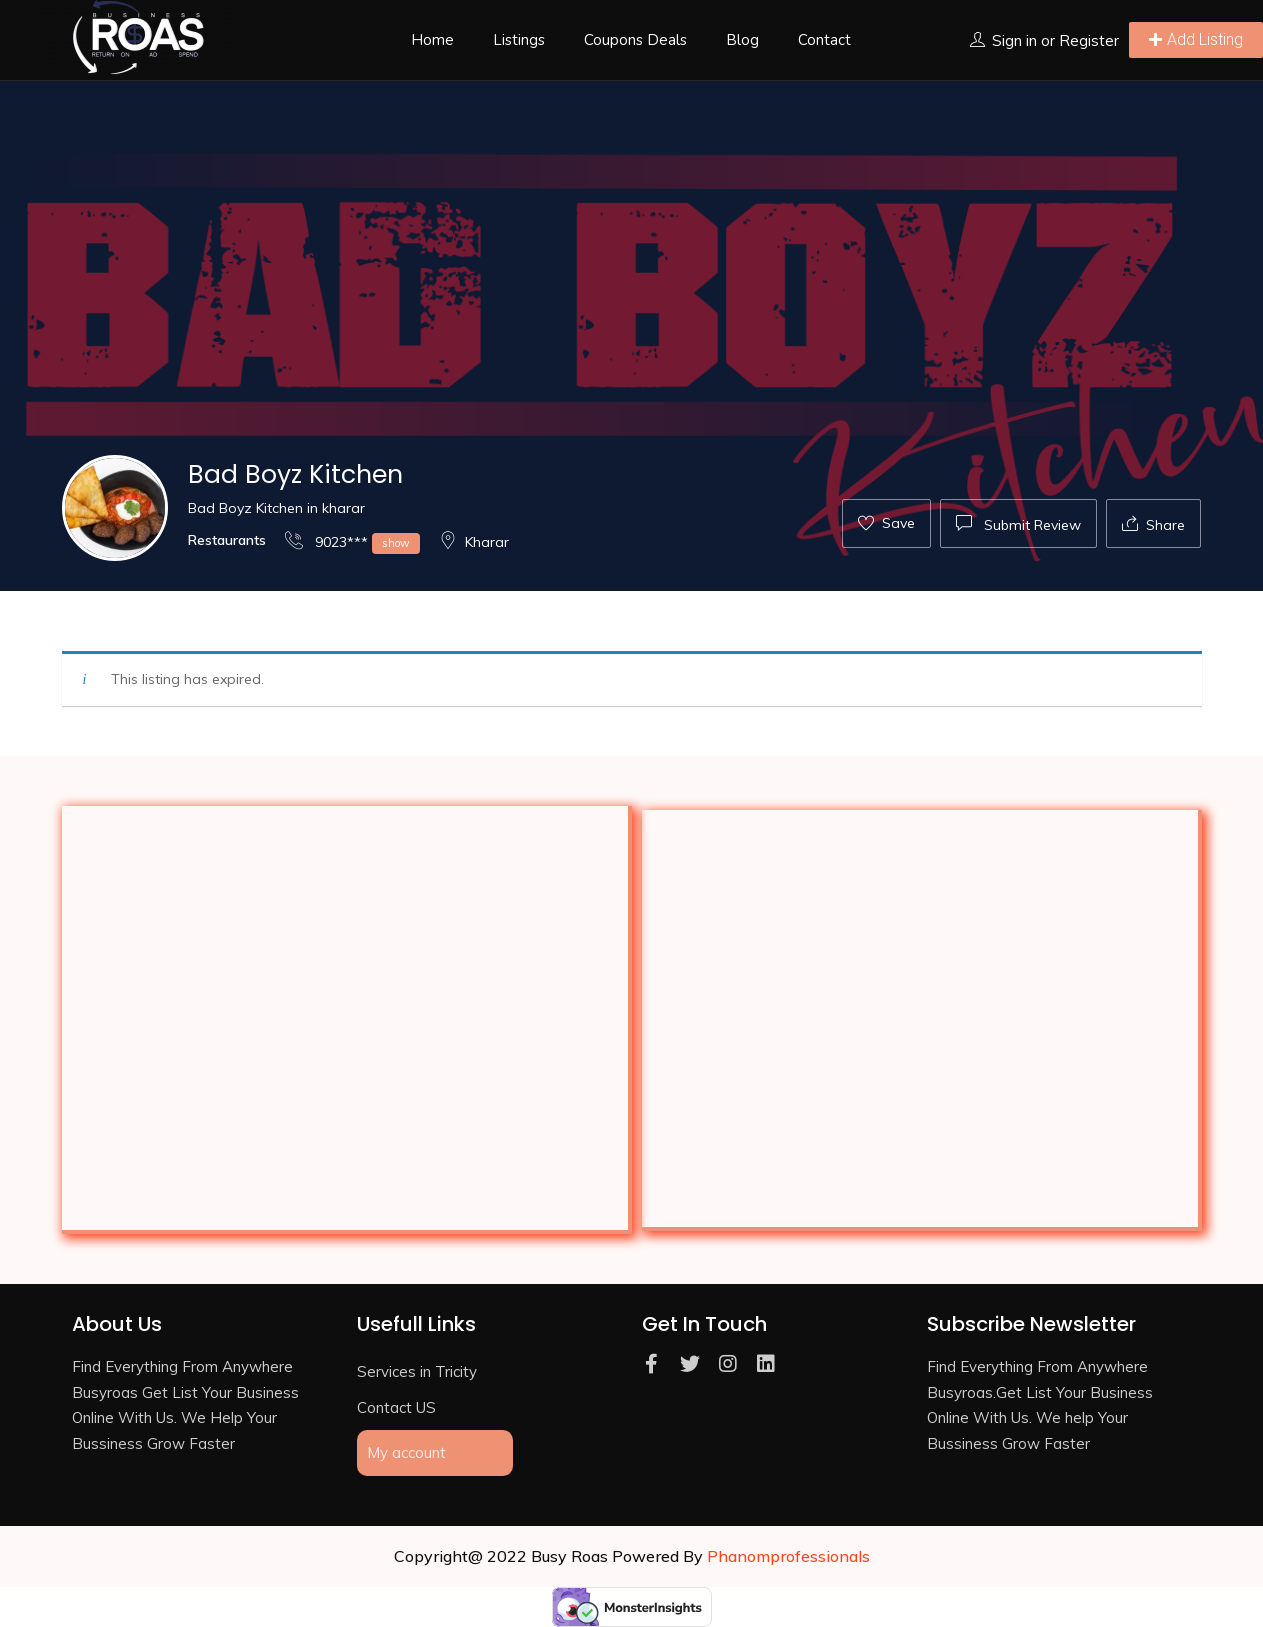  What do you see at coordinates (417, 1371) in the screenshot?
I see `Services in Tricity` at bounding box center [417, 1371].